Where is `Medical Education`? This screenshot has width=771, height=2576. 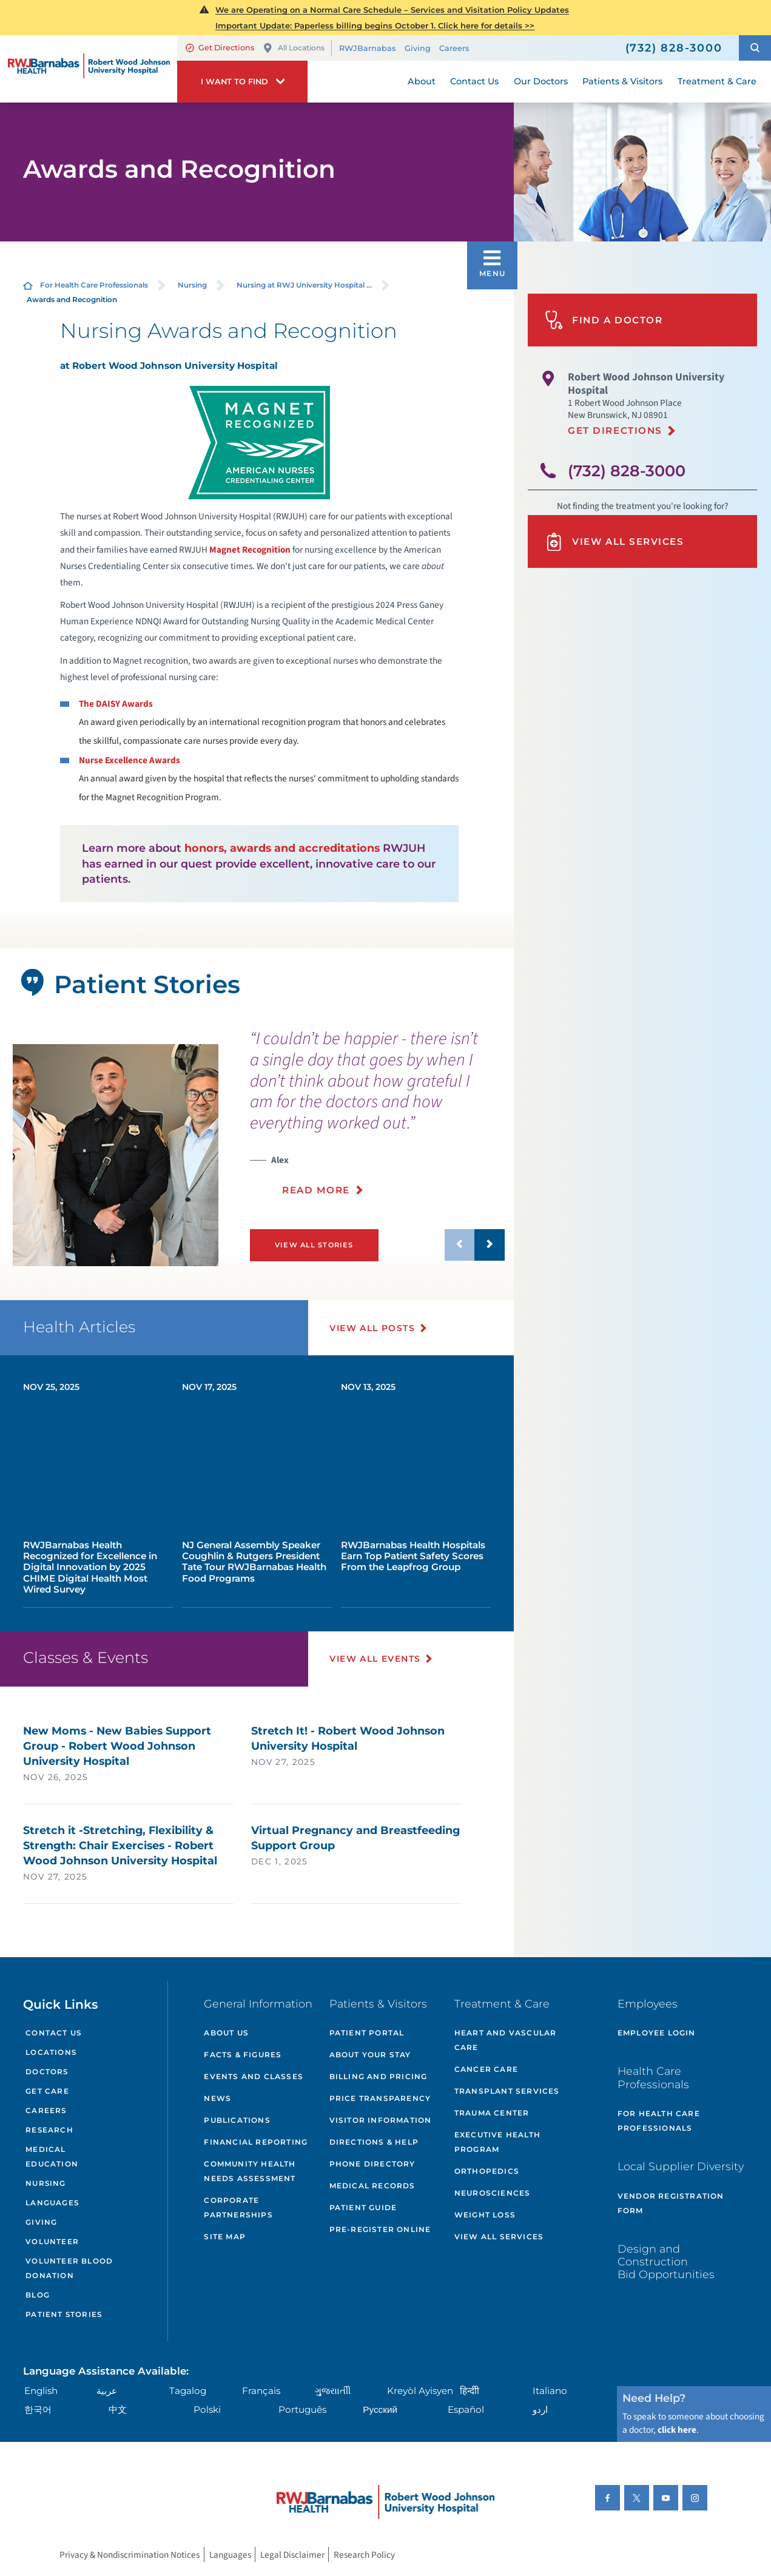
Medical Education is located at coordinates (51, 2156).